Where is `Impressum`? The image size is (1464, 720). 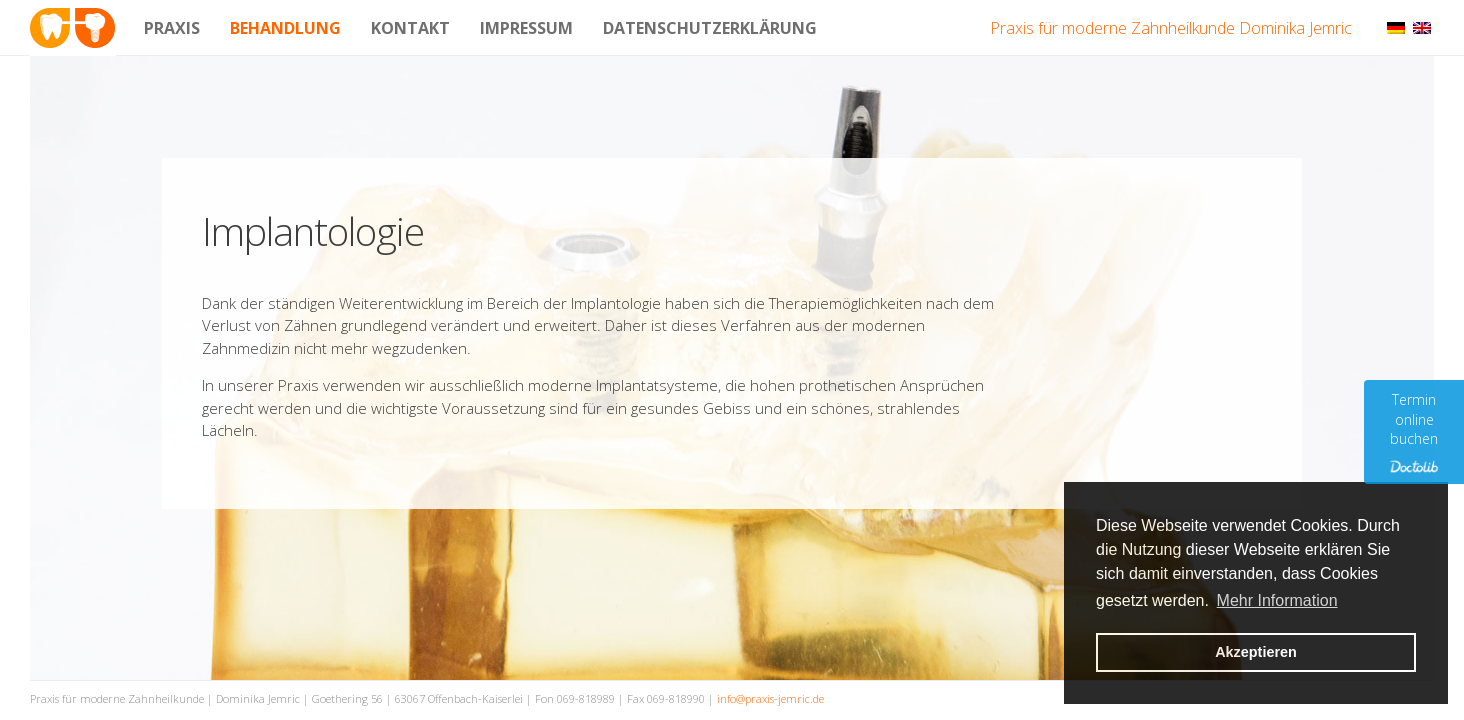 Impressum is located at coordinates (526, 28).